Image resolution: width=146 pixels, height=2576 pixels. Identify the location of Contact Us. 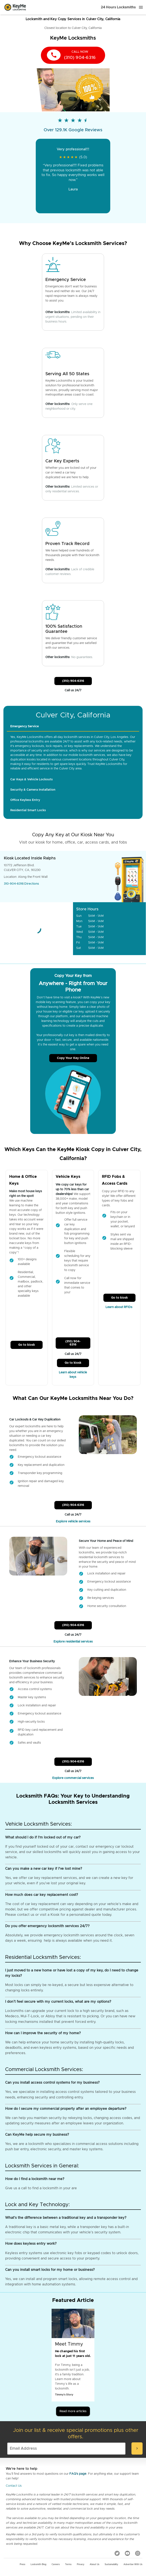
(14, 2485).